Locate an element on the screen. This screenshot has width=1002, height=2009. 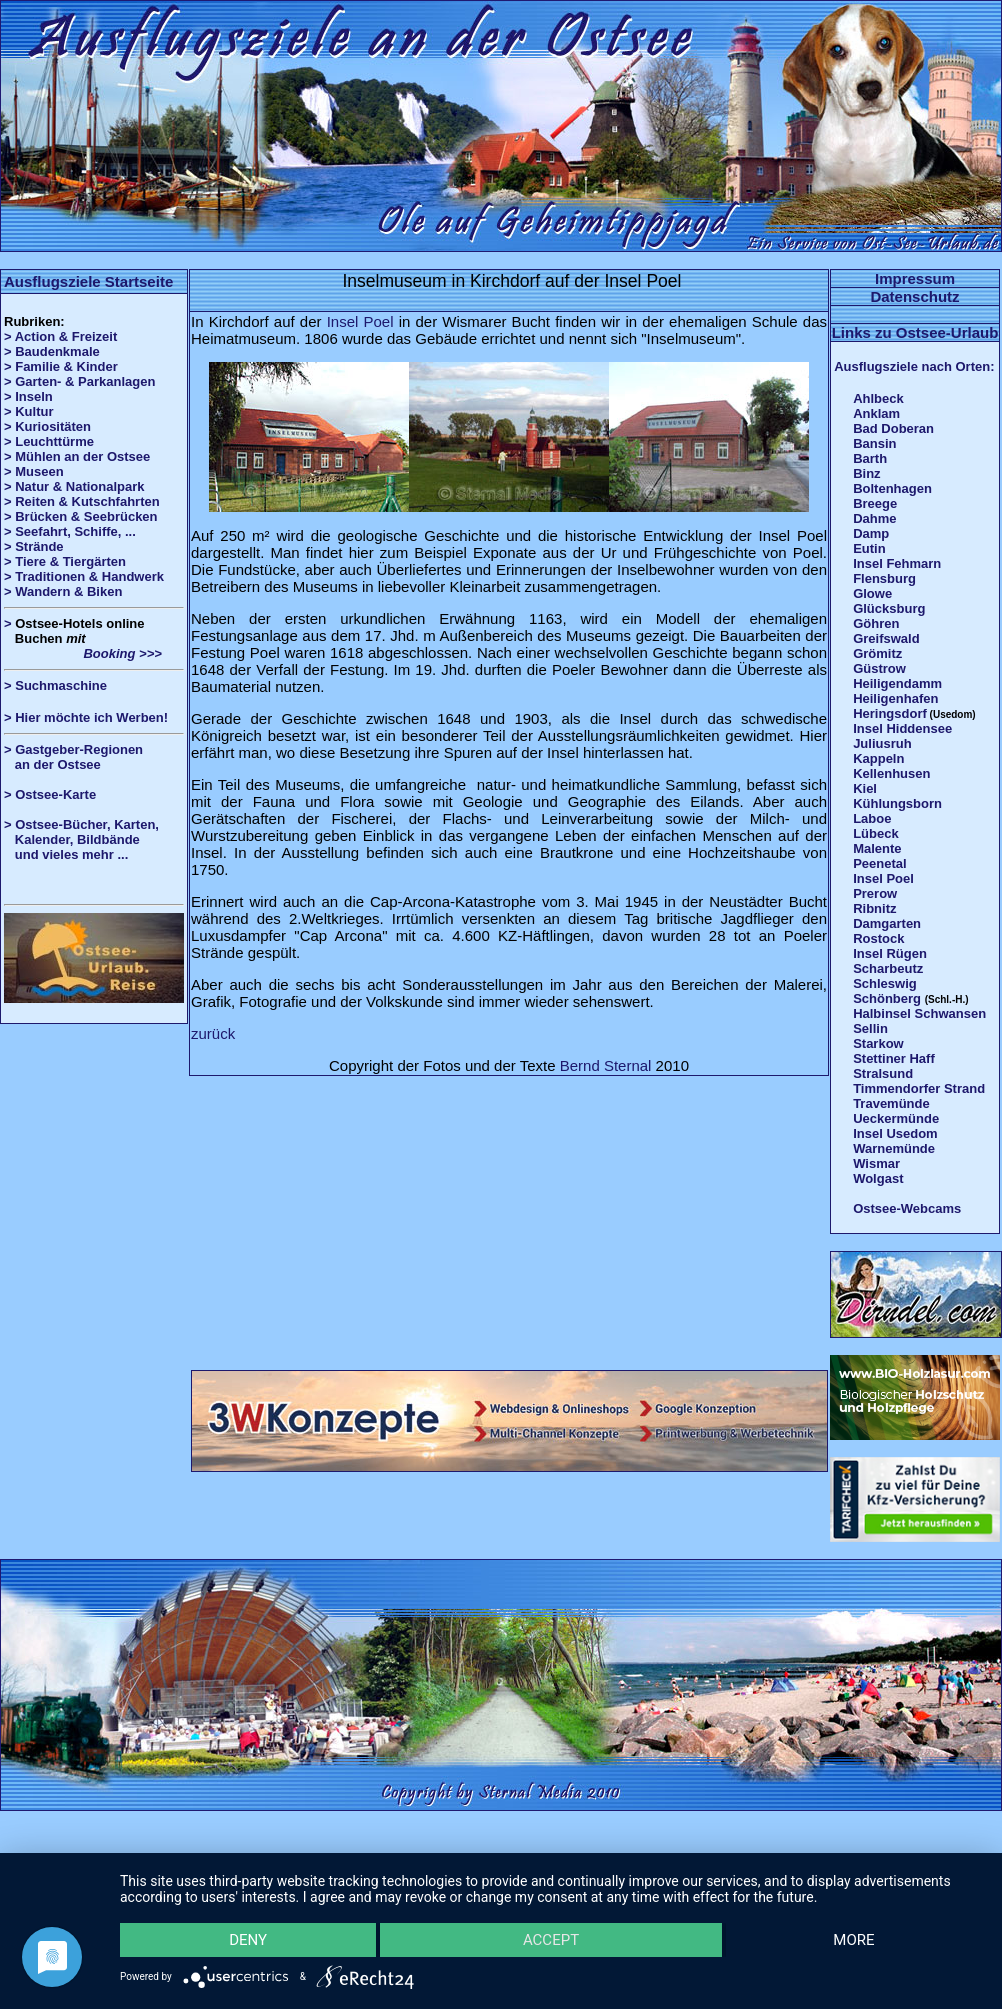
Heiligendamm is located at coordinates (897, 683).